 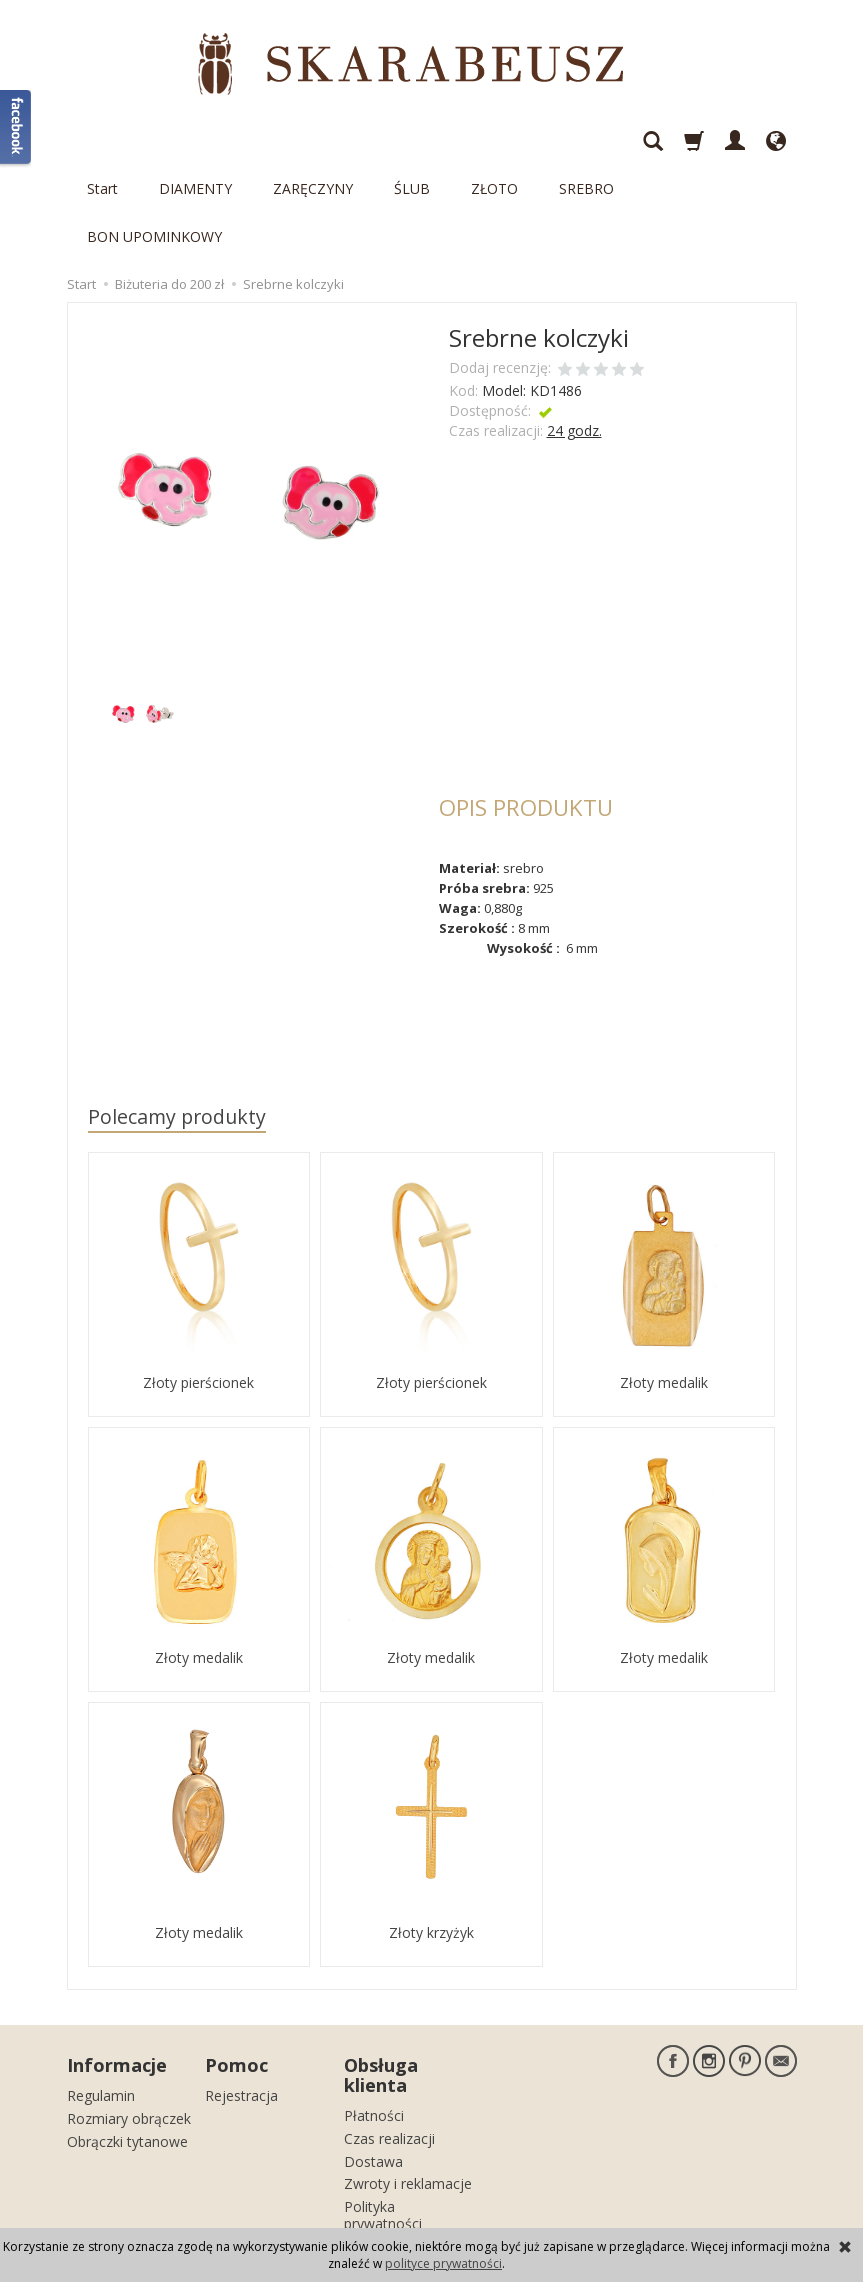 I want to click on Płatności, so click(x=374, y=2019).